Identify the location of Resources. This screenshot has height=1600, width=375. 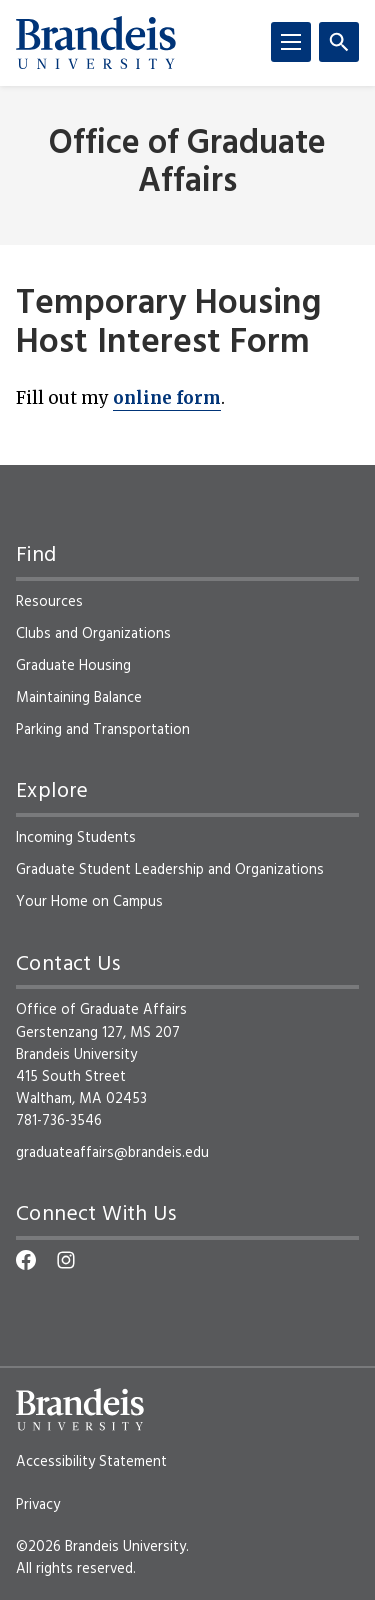
(49, 602).